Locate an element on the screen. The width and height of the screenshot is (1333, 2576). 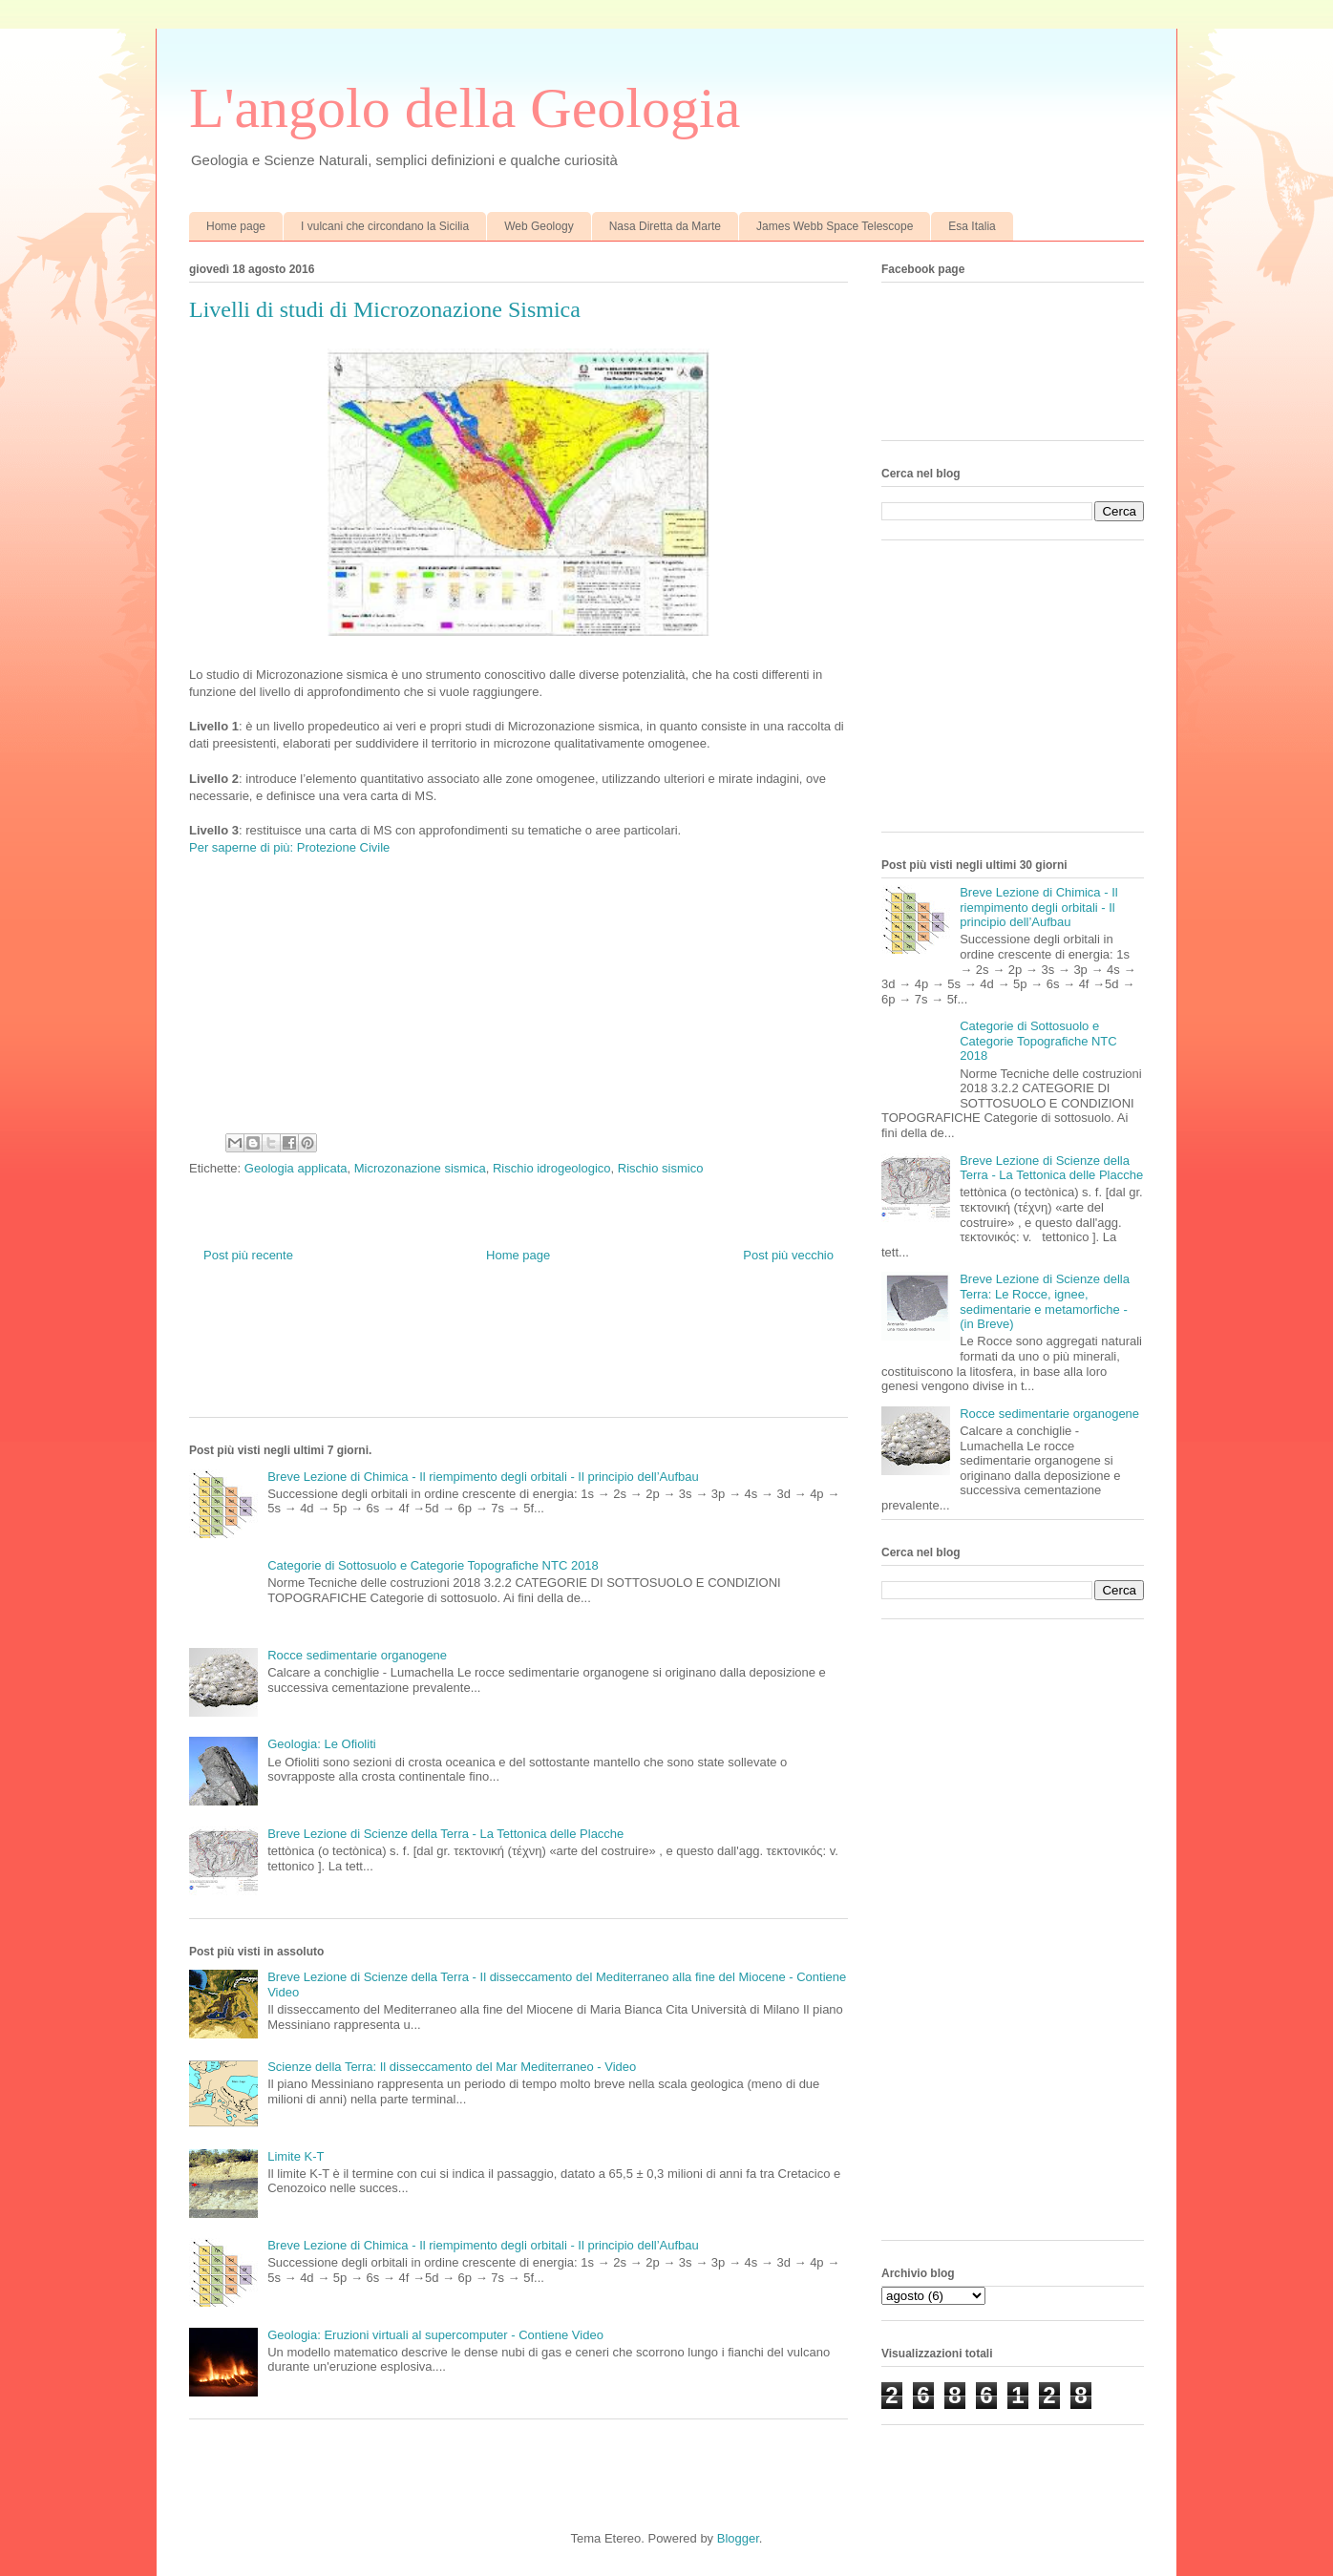
Geologia: Le Ofioliti is located at coordinates (321, 1744).